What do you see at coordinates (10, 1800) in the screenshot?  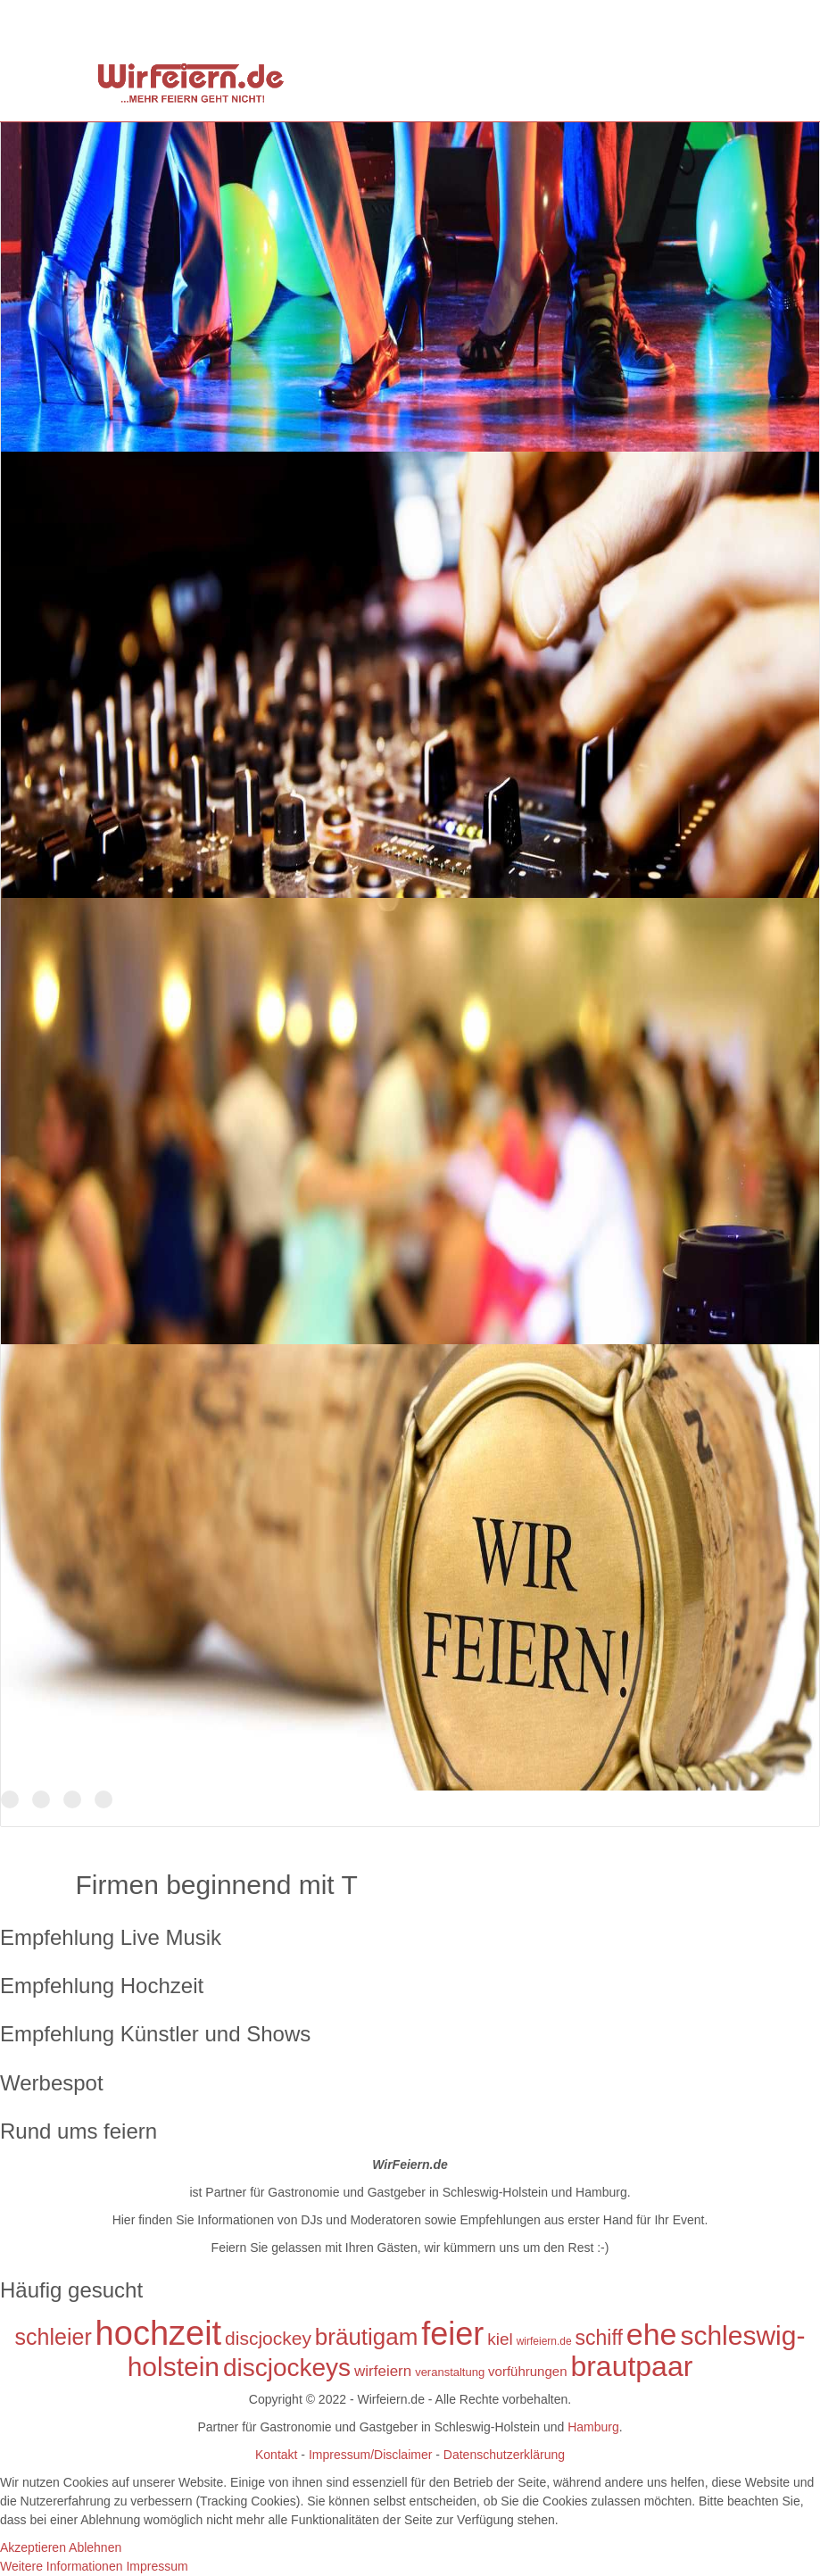 I see `DJs in Schleswig-Holstein und Hamburg` at bounding box center [10, 1800].